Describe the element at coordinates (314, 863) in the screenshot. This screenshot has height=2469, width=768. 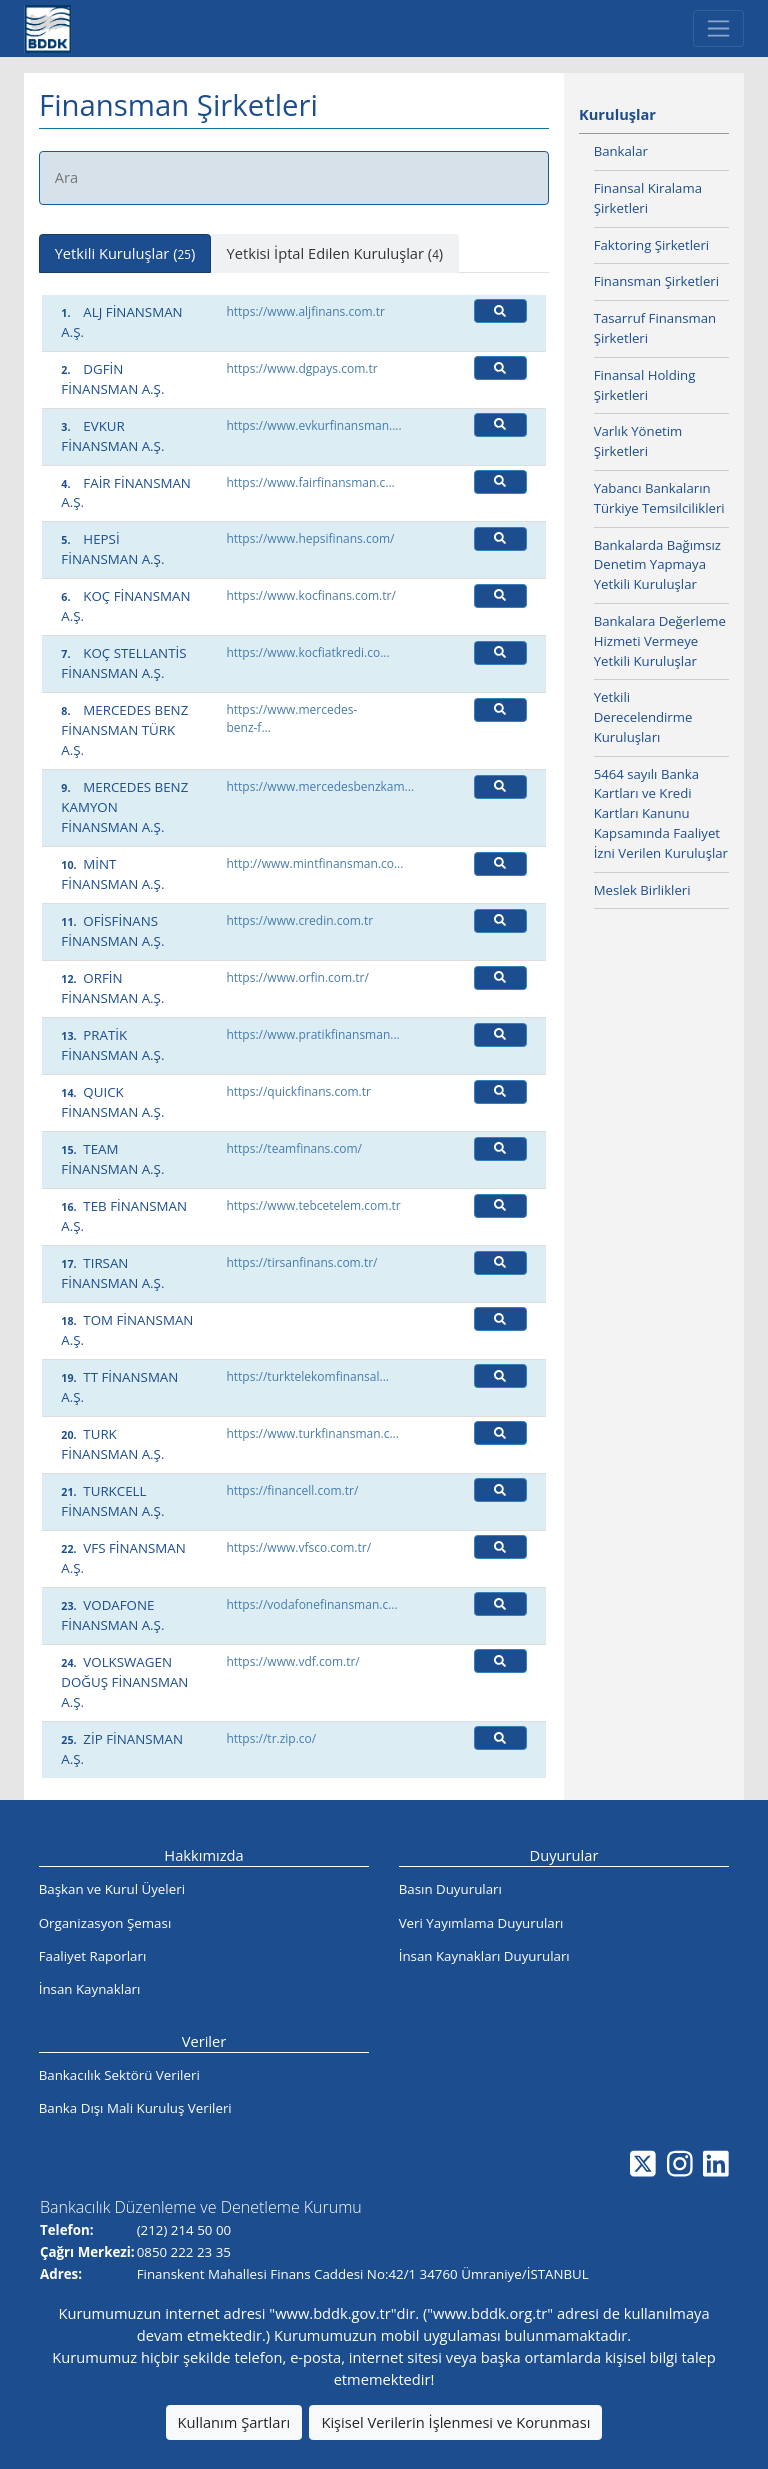
I see `http://www.mintfinansman.co...` at that location.